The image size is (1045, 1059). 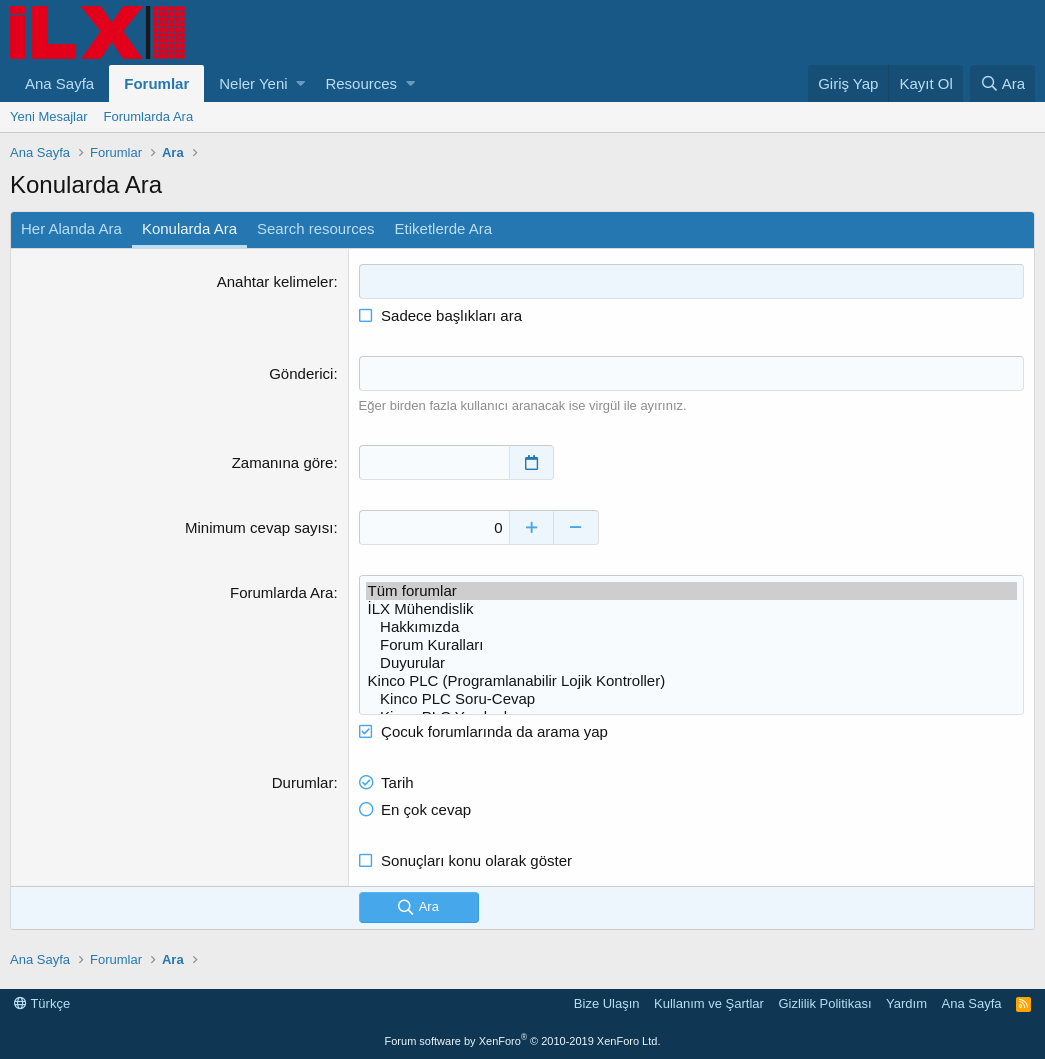 What do you see at coordinates (59, 83) in the screenshot?
I see `Ana Sayfa` at bounding box center [59, 83].